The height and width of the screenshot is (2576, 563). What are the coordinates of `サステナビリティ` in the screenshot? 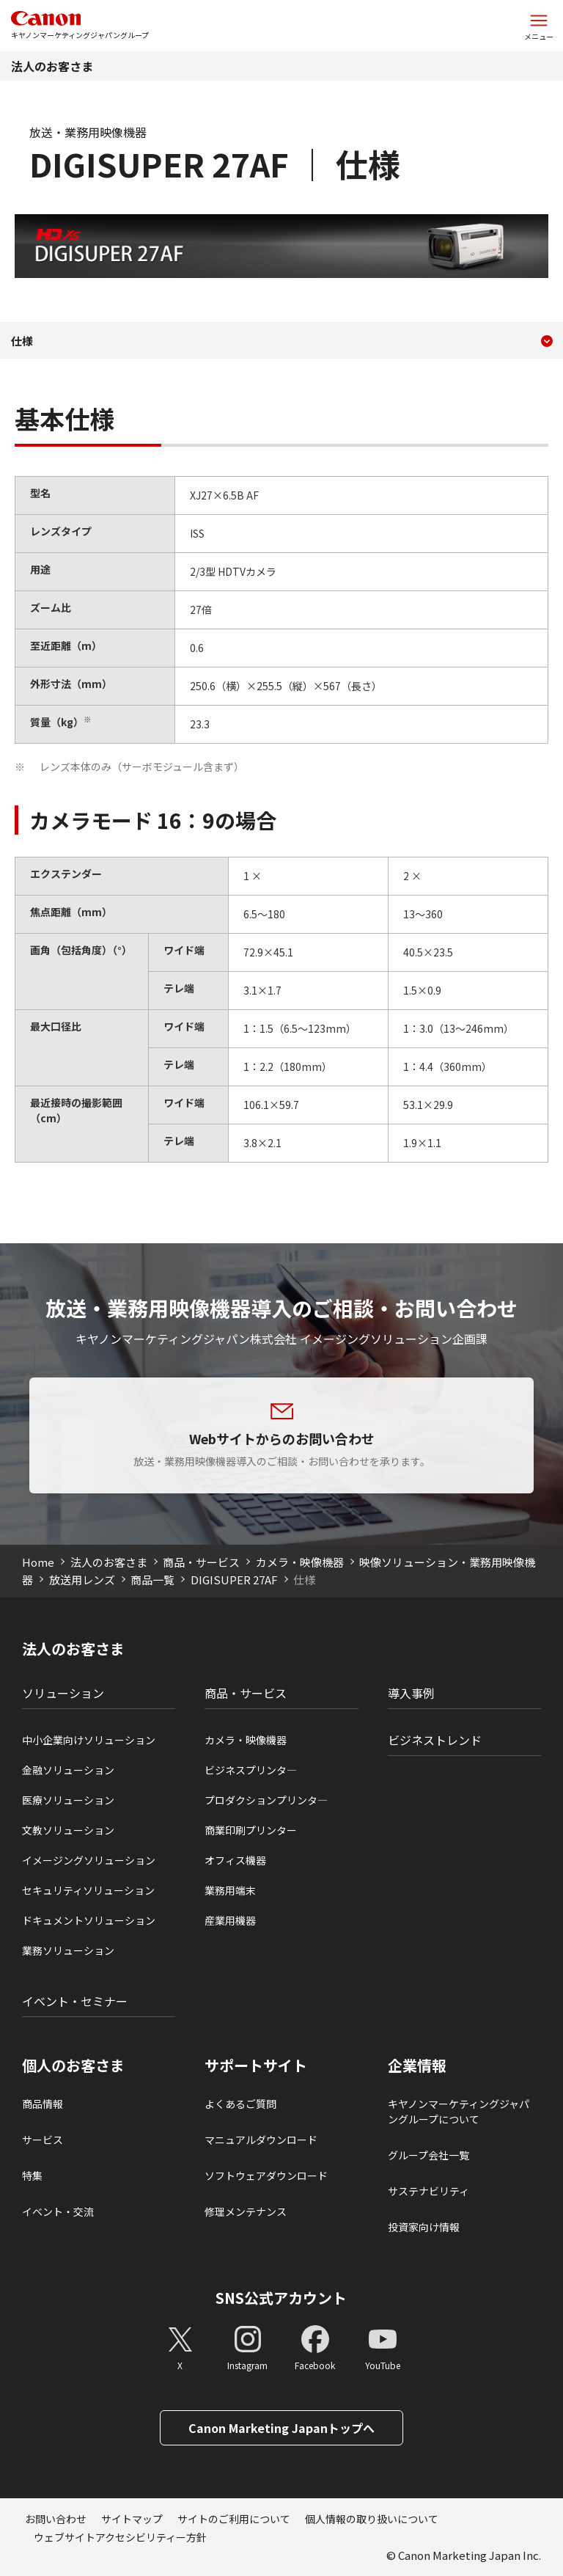 It's located at (428, 2191).